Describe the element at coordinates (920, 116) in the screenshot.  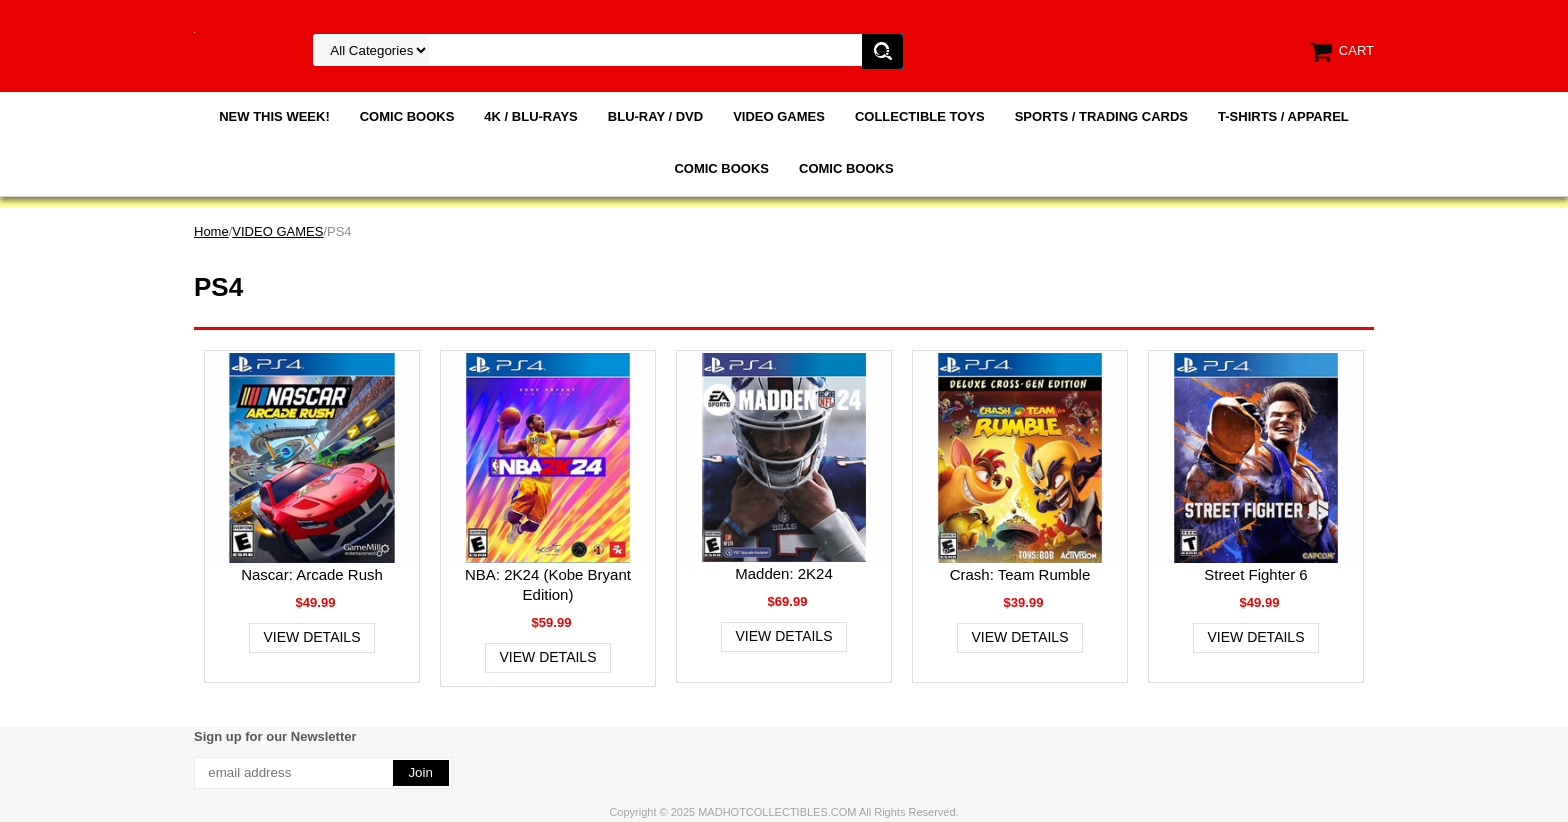
I see `COLLECTIBLE TOYS` at that location.